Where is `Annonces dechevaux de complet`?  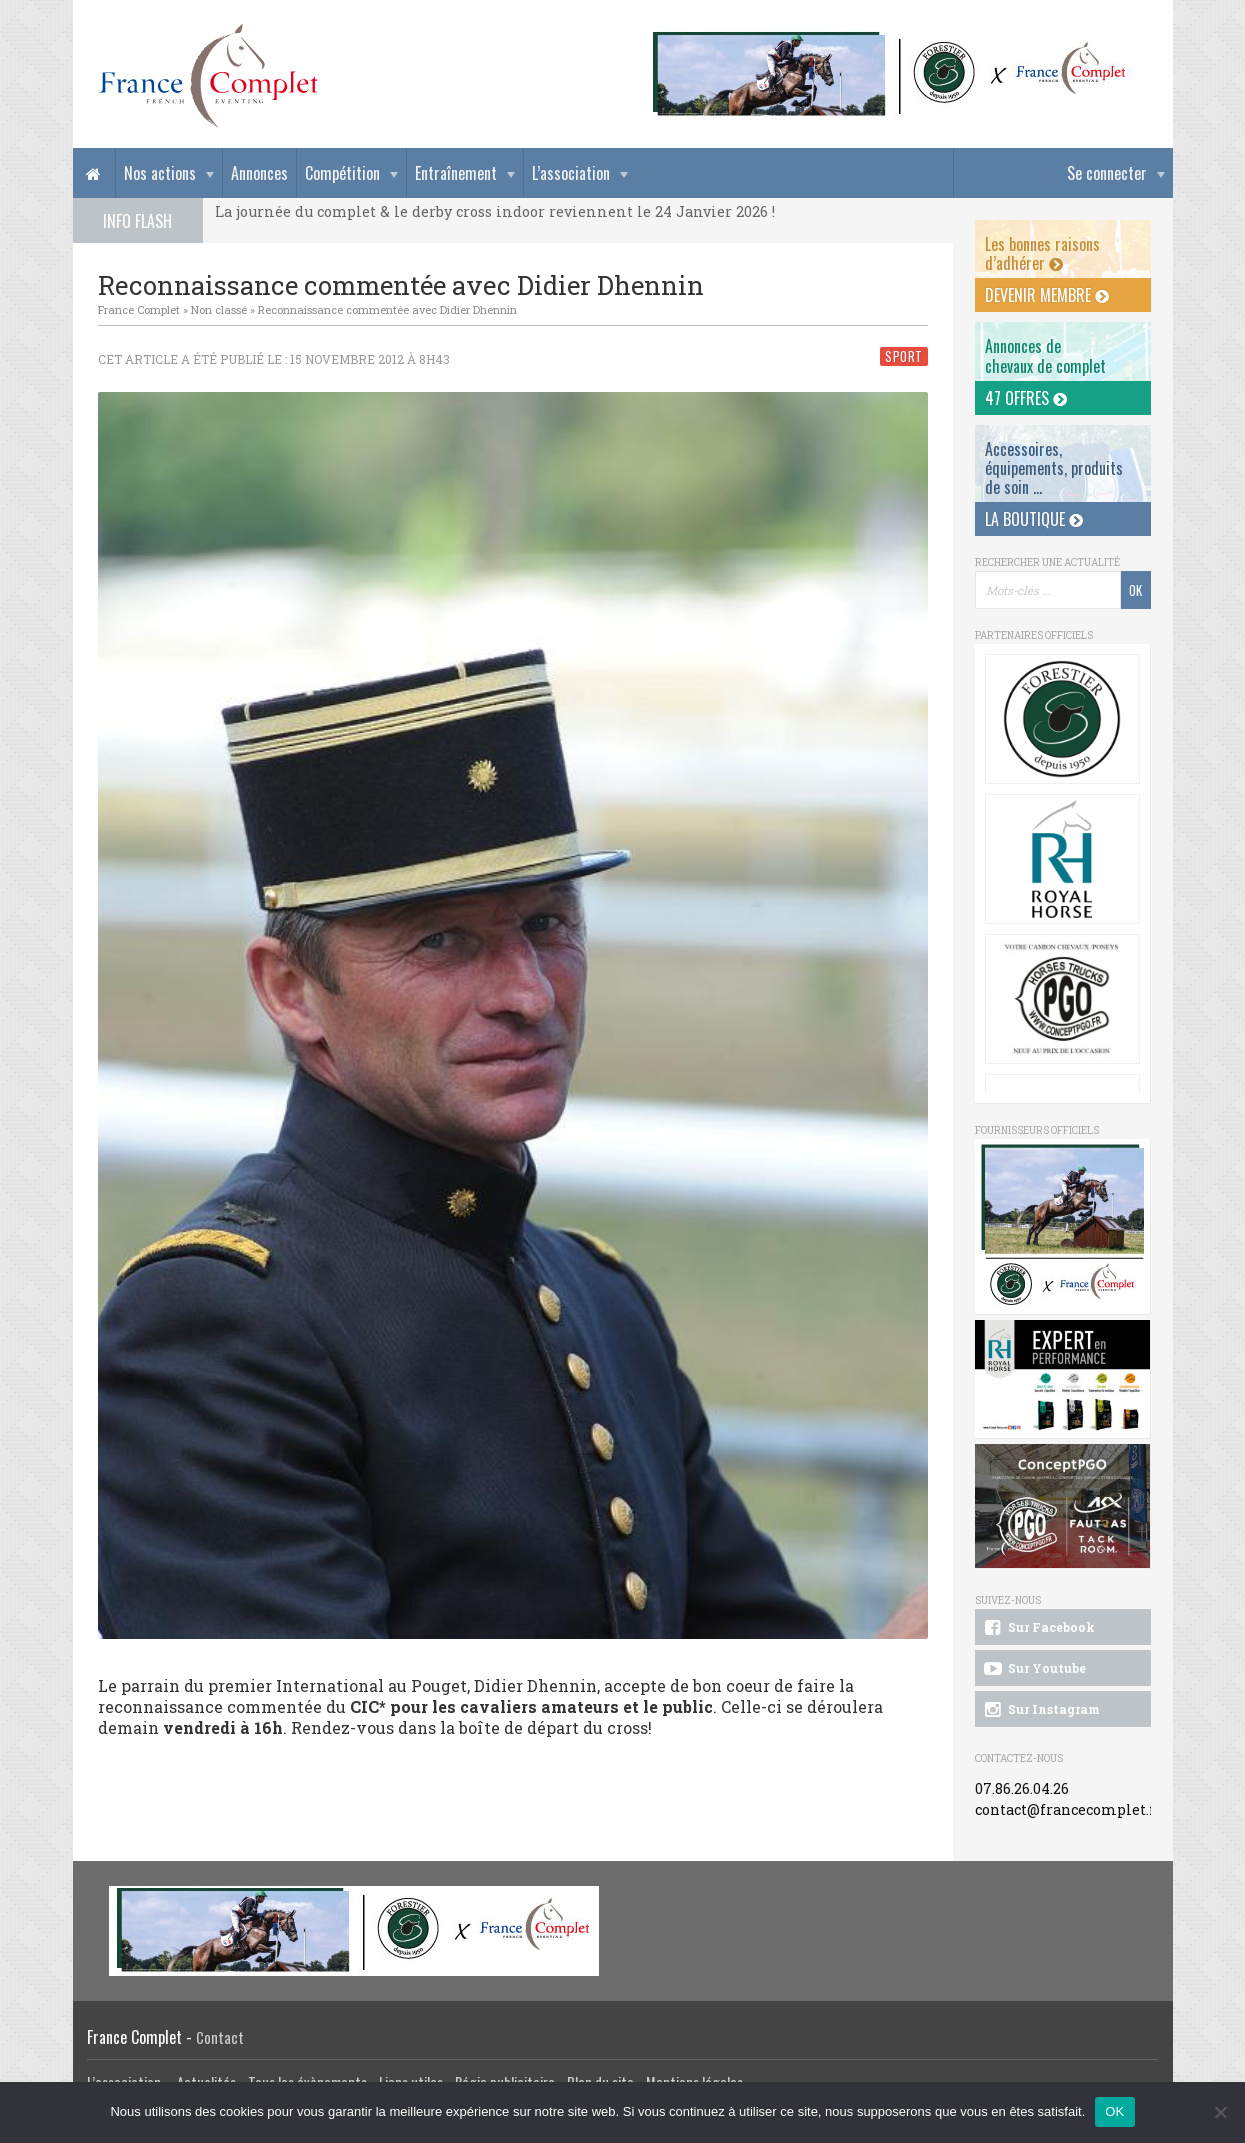
Annonces dechevaux de complet is located at coordinates (1045, 355).